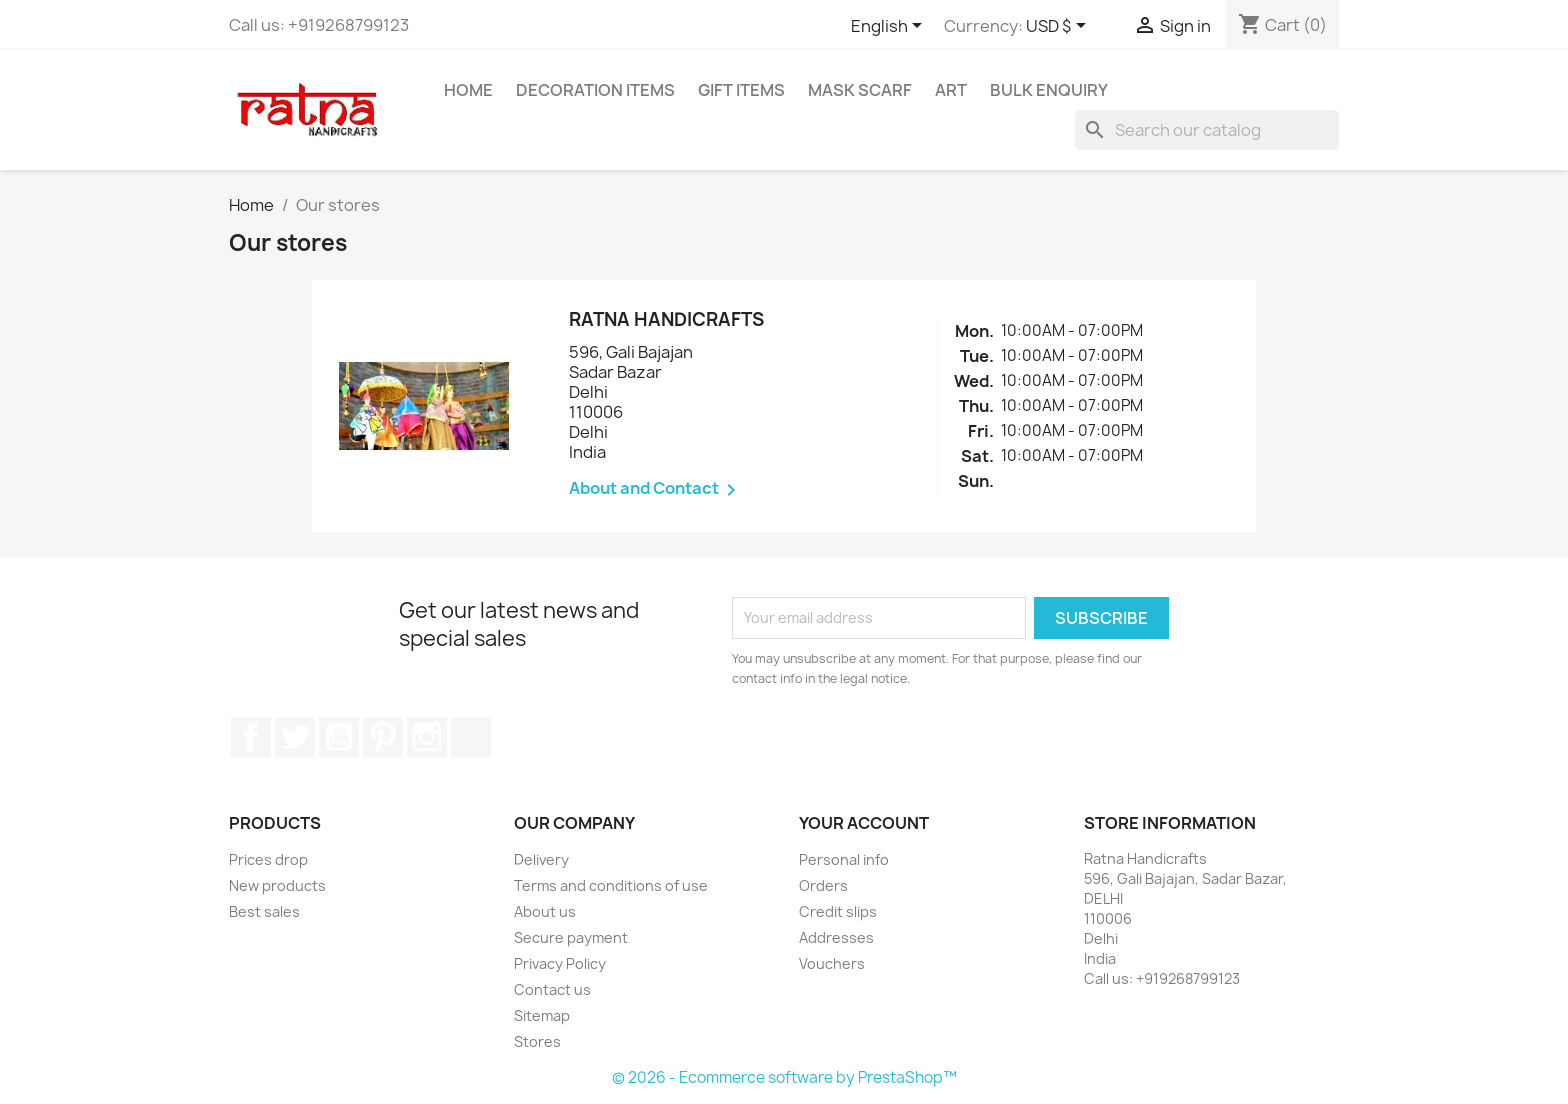 The width and height of the screenshot is (1568, 1104). What do you see at coordinates (552, 989) in the screenshot?
I see `Contact us` at bounding box center [552, 989].